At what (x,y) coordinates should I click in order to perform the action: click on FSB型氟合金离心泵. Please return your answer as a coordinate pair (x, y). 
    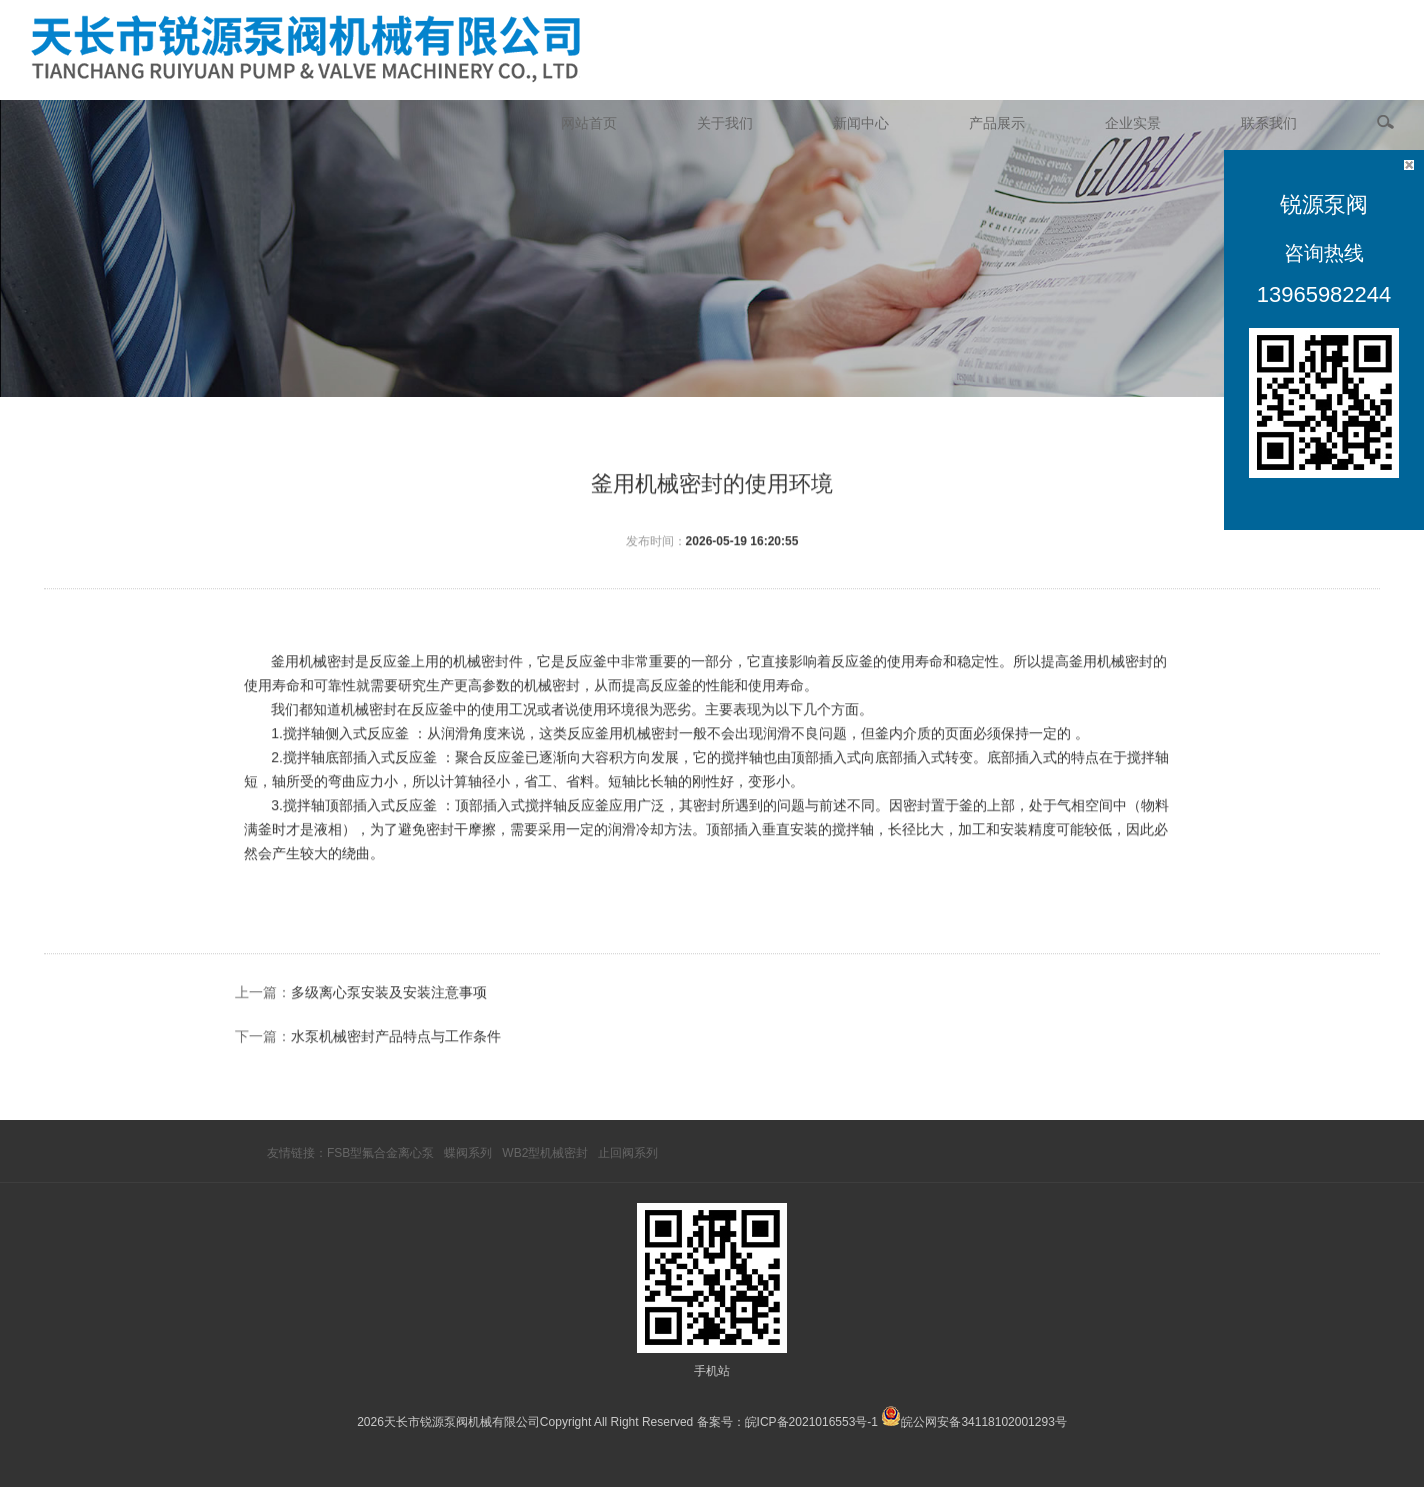
    Looking at the image, I should click on (380, 1153).